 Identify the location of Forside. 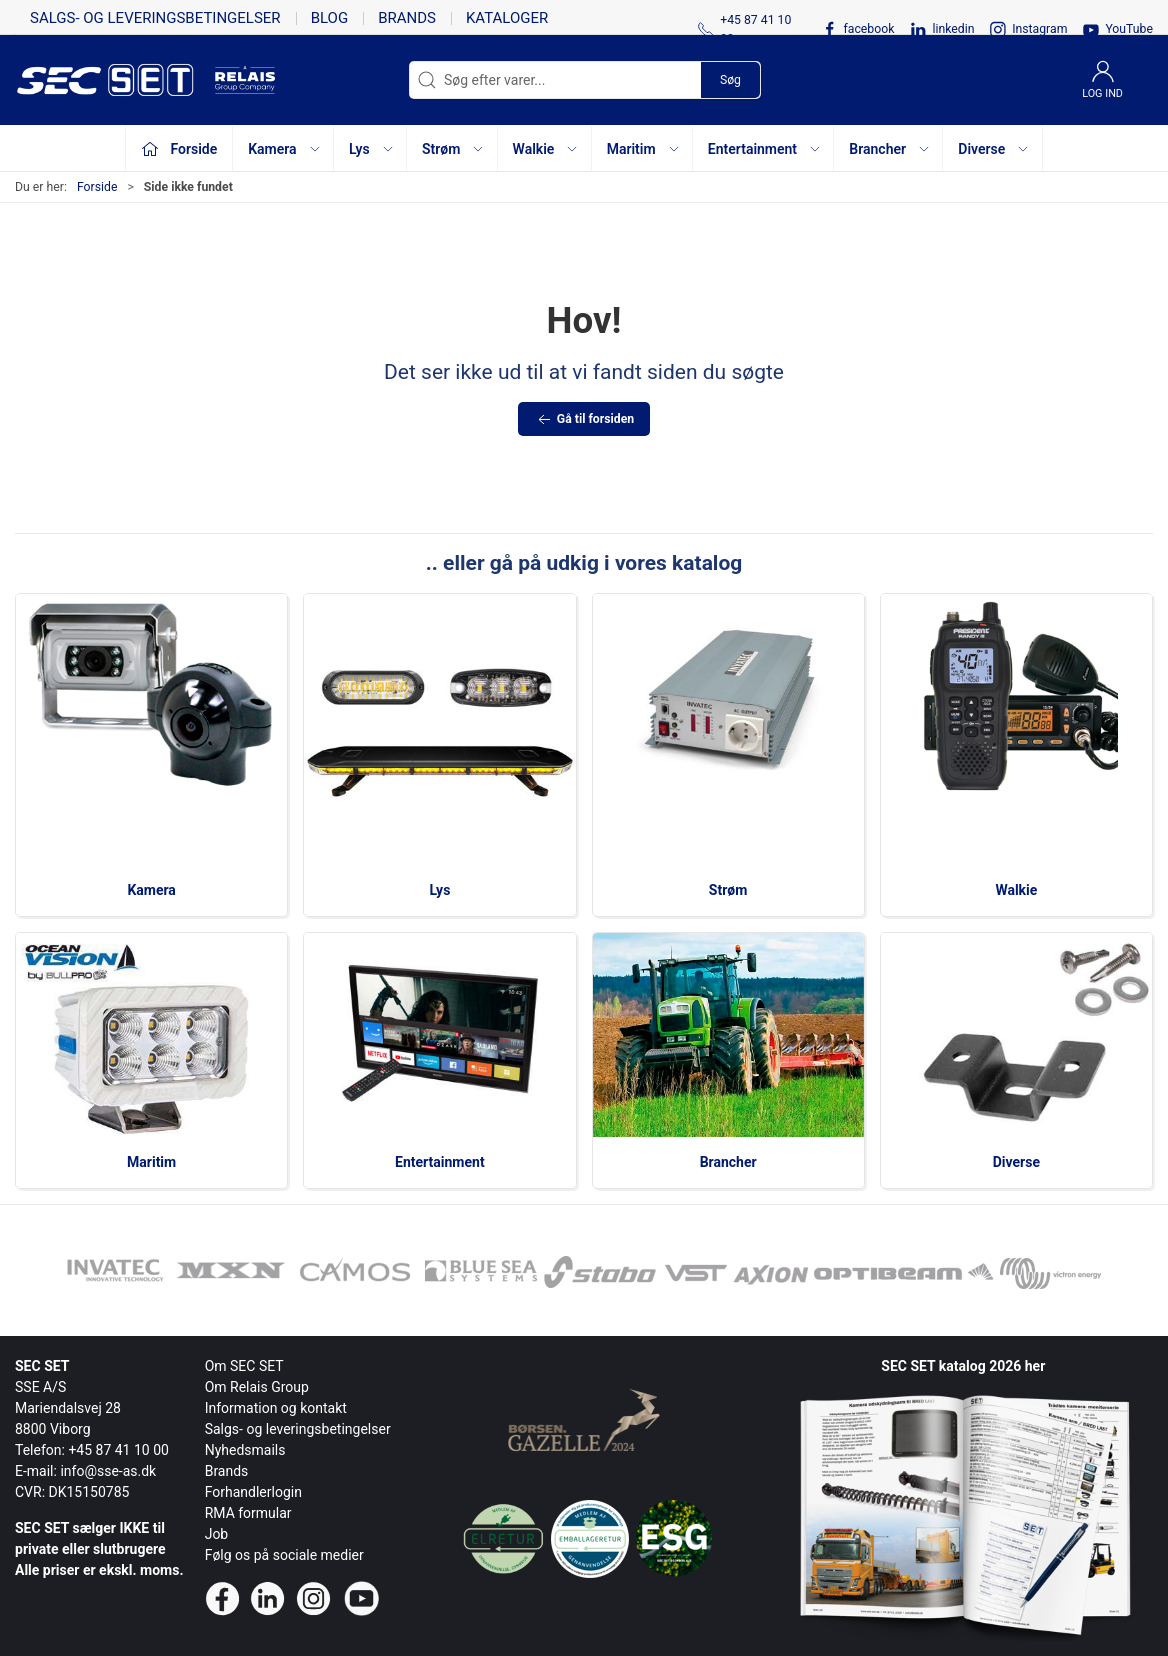
(97, 187).